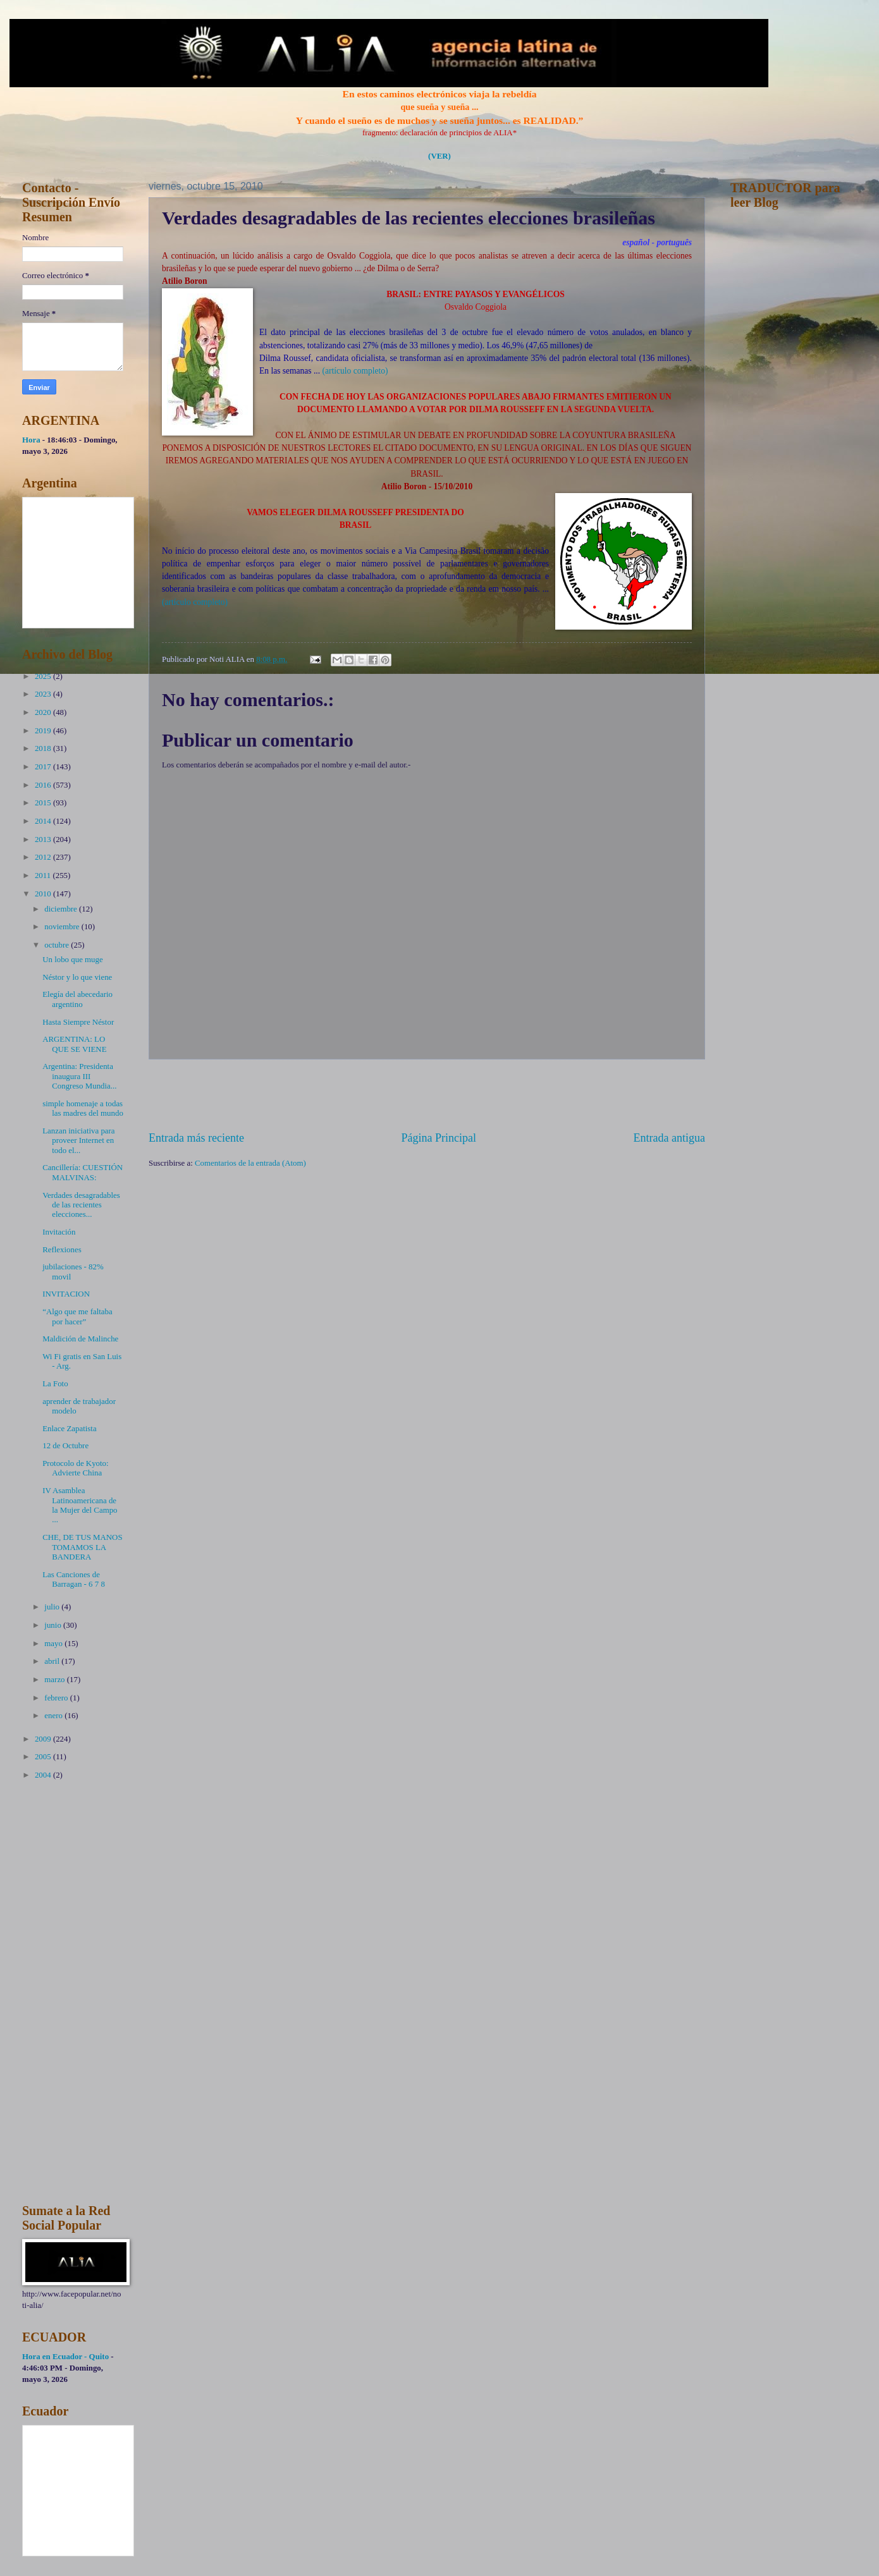  What do you see at coordinates (82, 1547) in the screenshot?
I see `CHE, DE TUS MANOS TOMAMOS LA BANDERA` at bounding box center [82, 1547].